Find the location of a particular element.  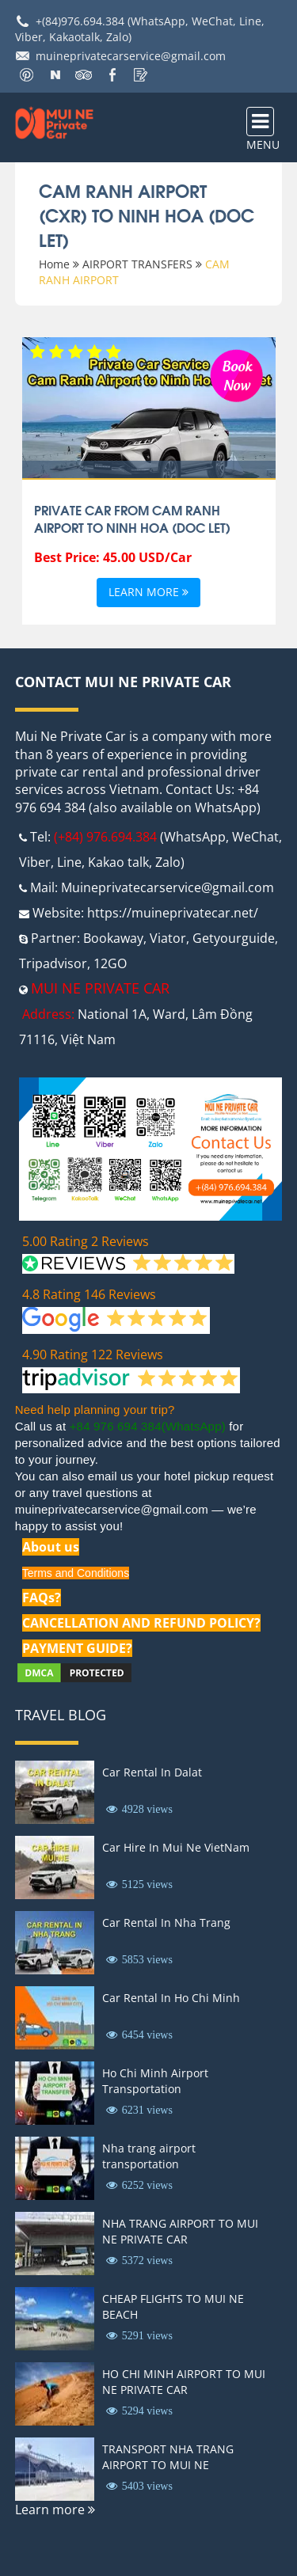

Bookaway is located at coordinates (113, 938).